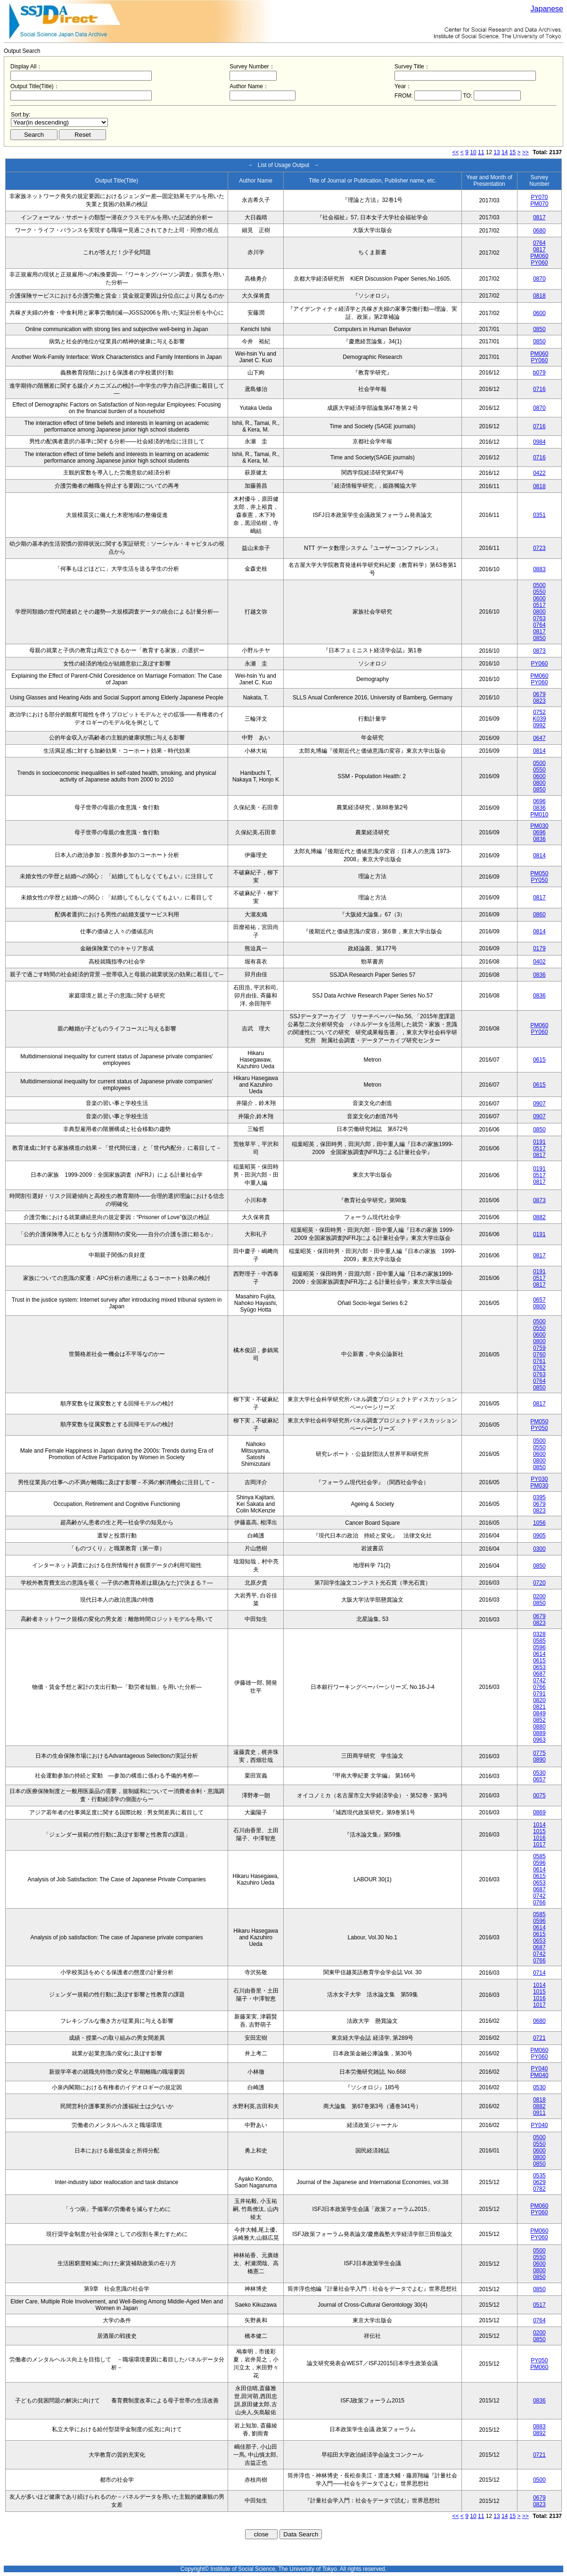 The width and height of the screenshot is (567, 2576). Describe the element at coordinates (539, 1535) in the screenshot. I see `0905` at that location.